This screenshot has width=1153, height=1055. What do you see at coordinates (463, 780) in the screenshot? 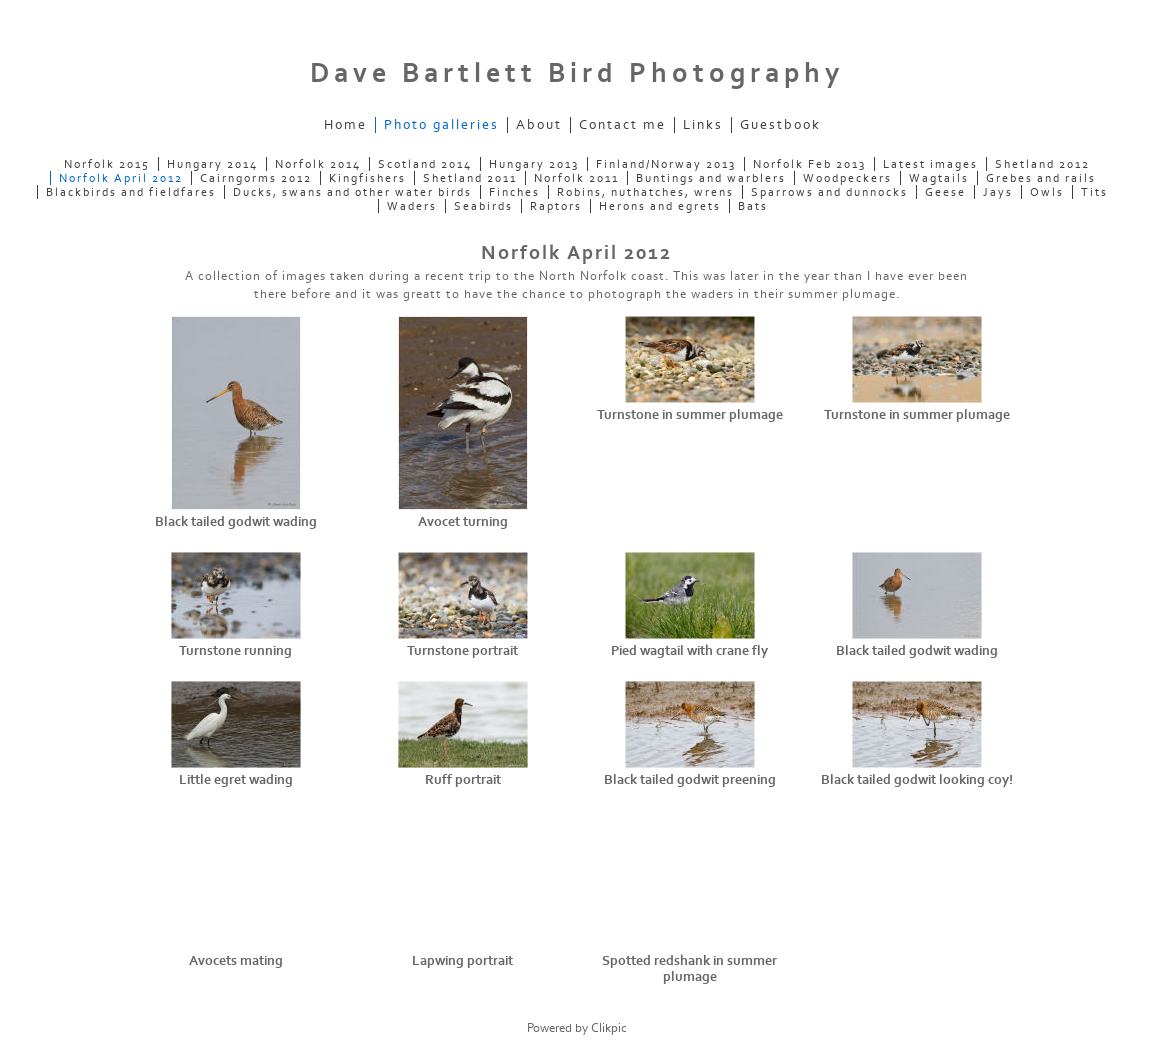
I see `Ruff portrait` at bounding box center [463, 780].